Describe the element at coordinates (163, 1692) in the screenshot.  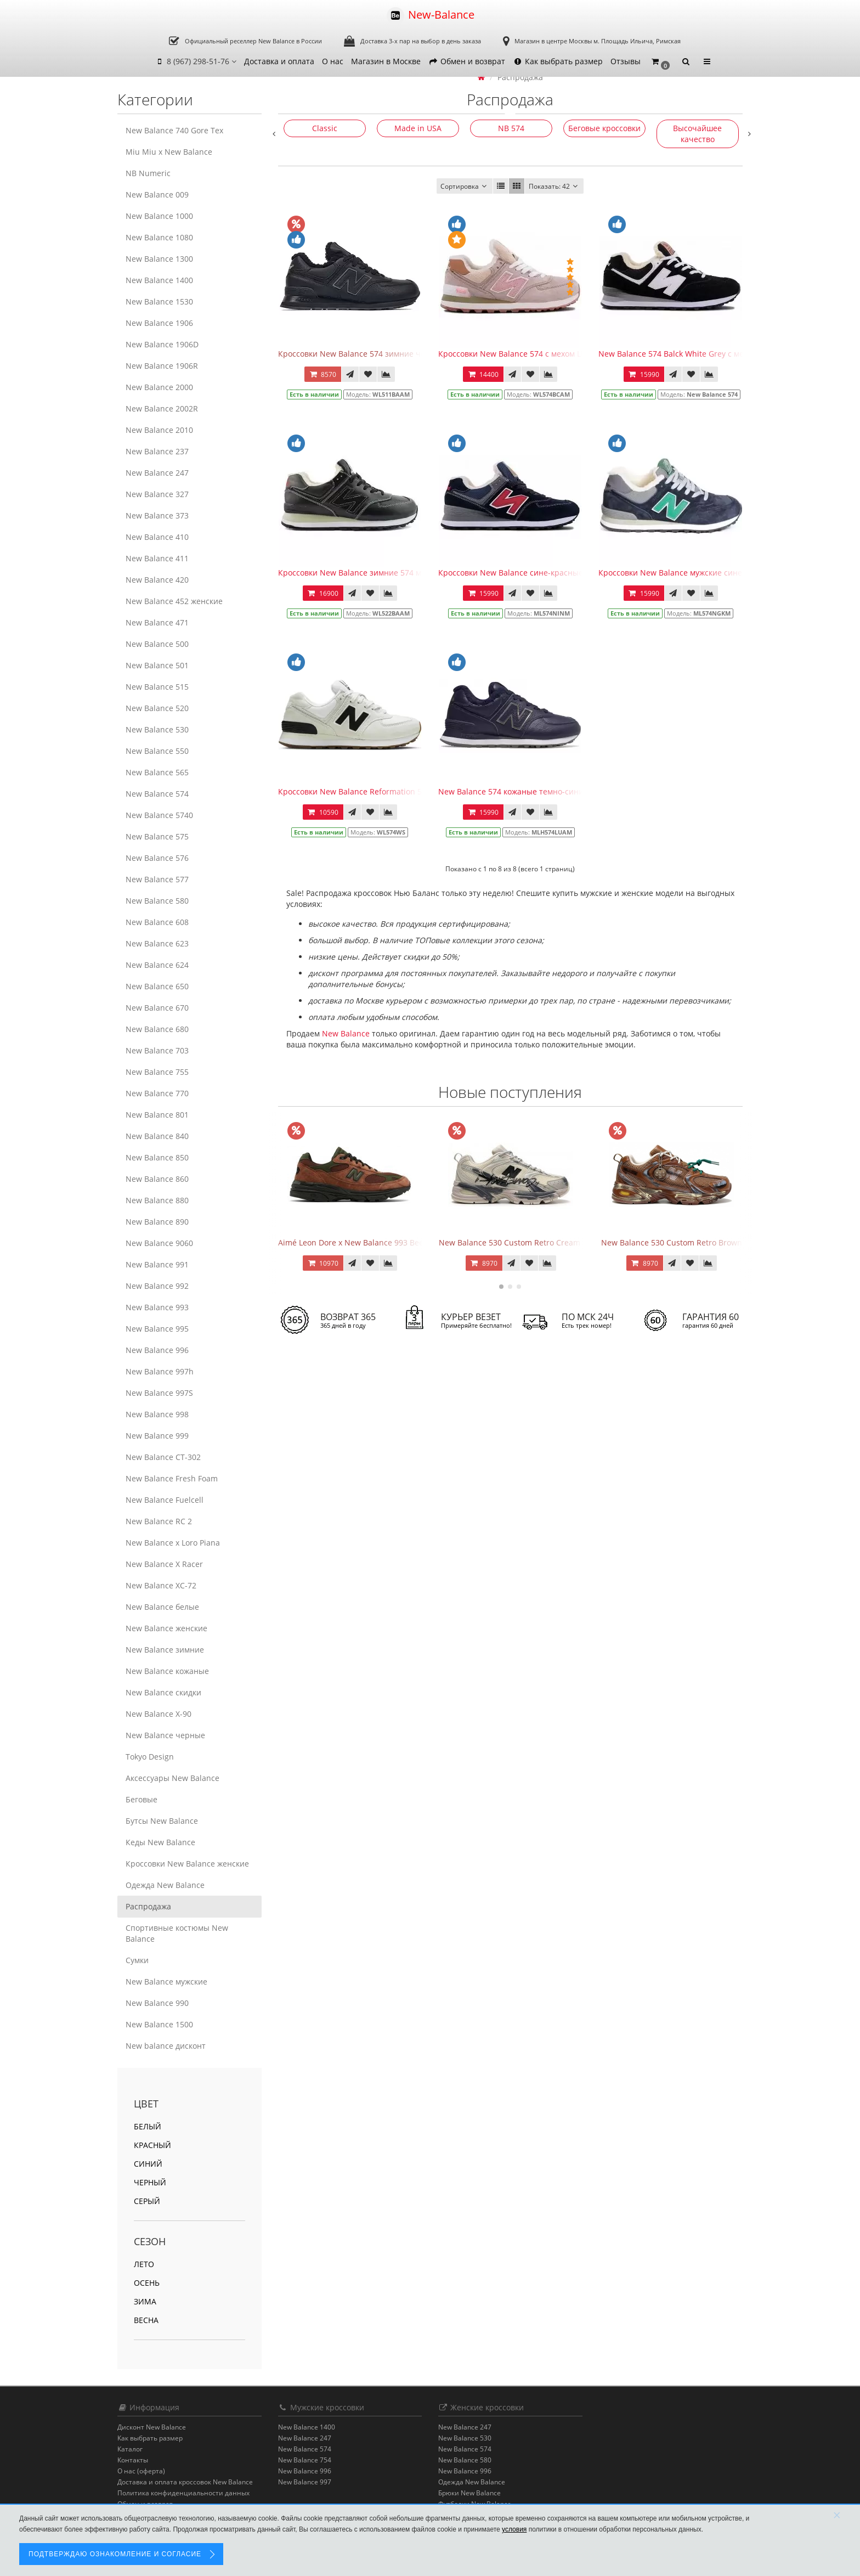
I see `New Balance скидки` at that location.